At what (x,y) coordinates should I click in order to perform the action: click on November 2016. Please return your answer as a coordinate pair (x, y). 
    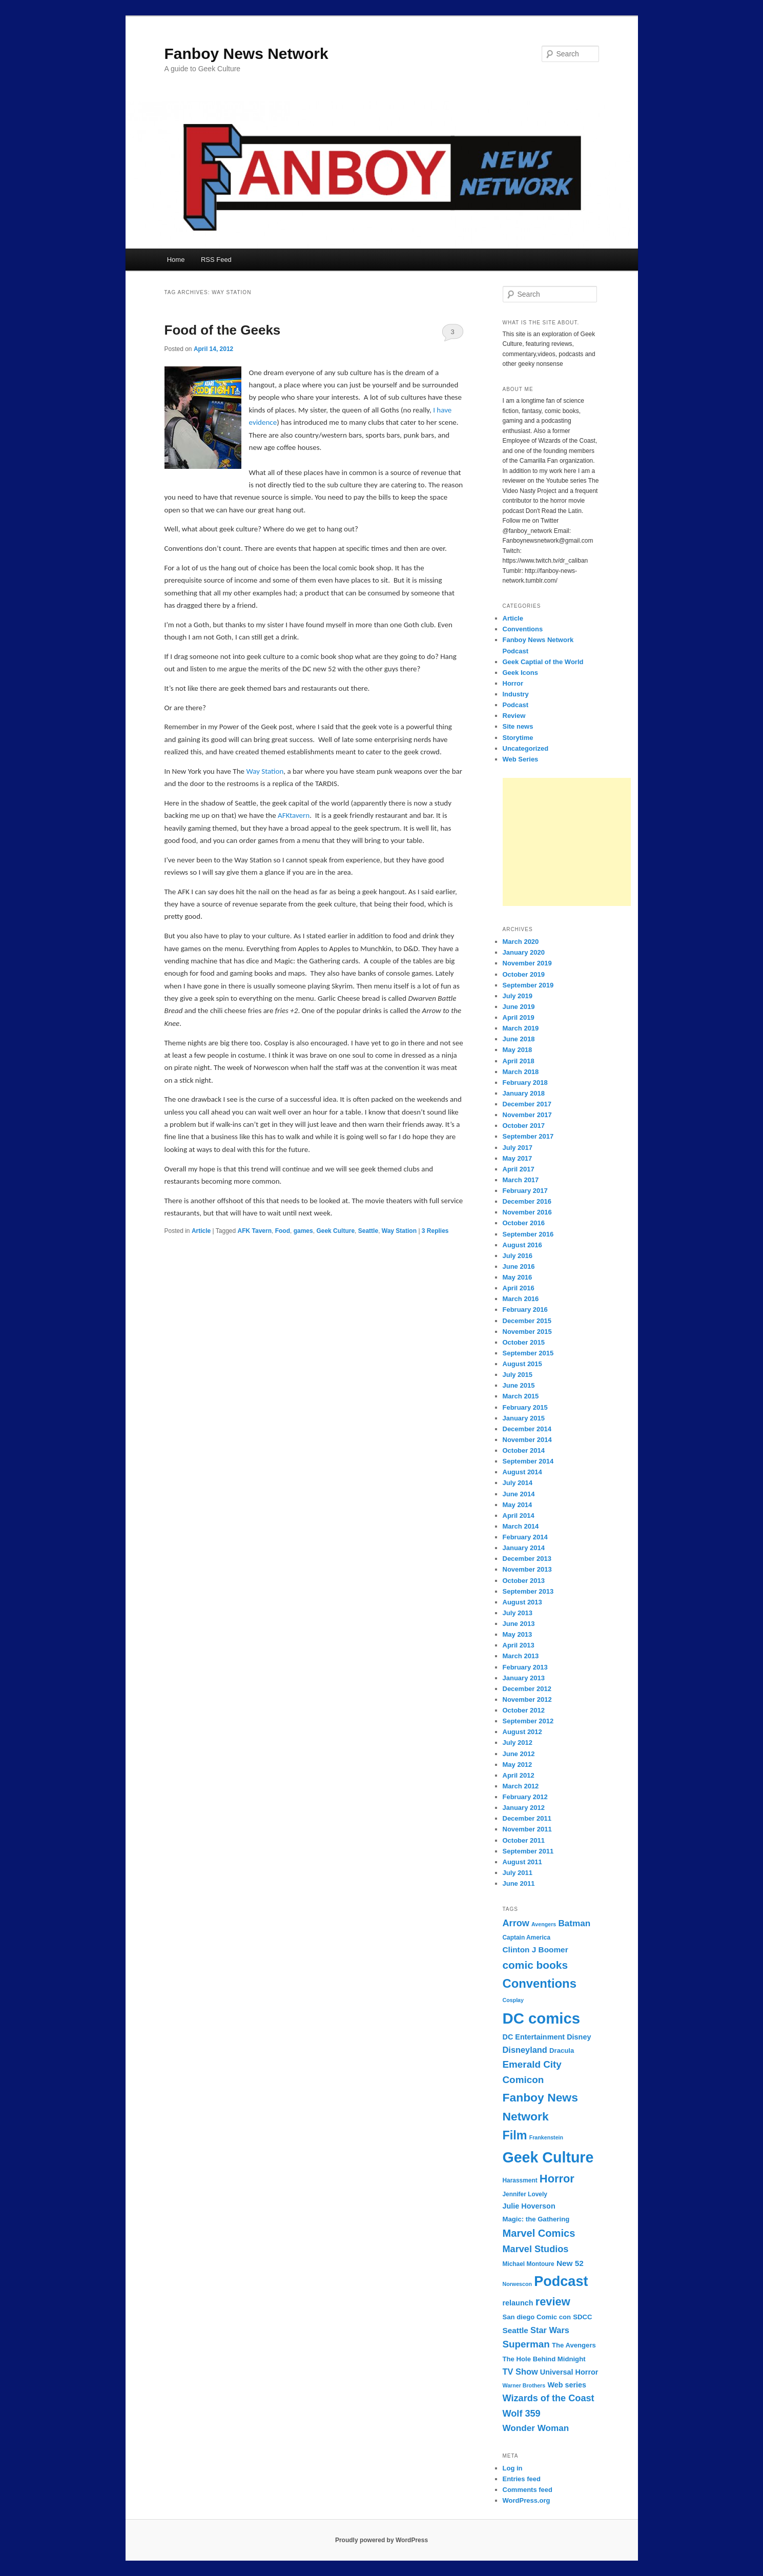
    Looking at the image, I should click on (527, 1212).